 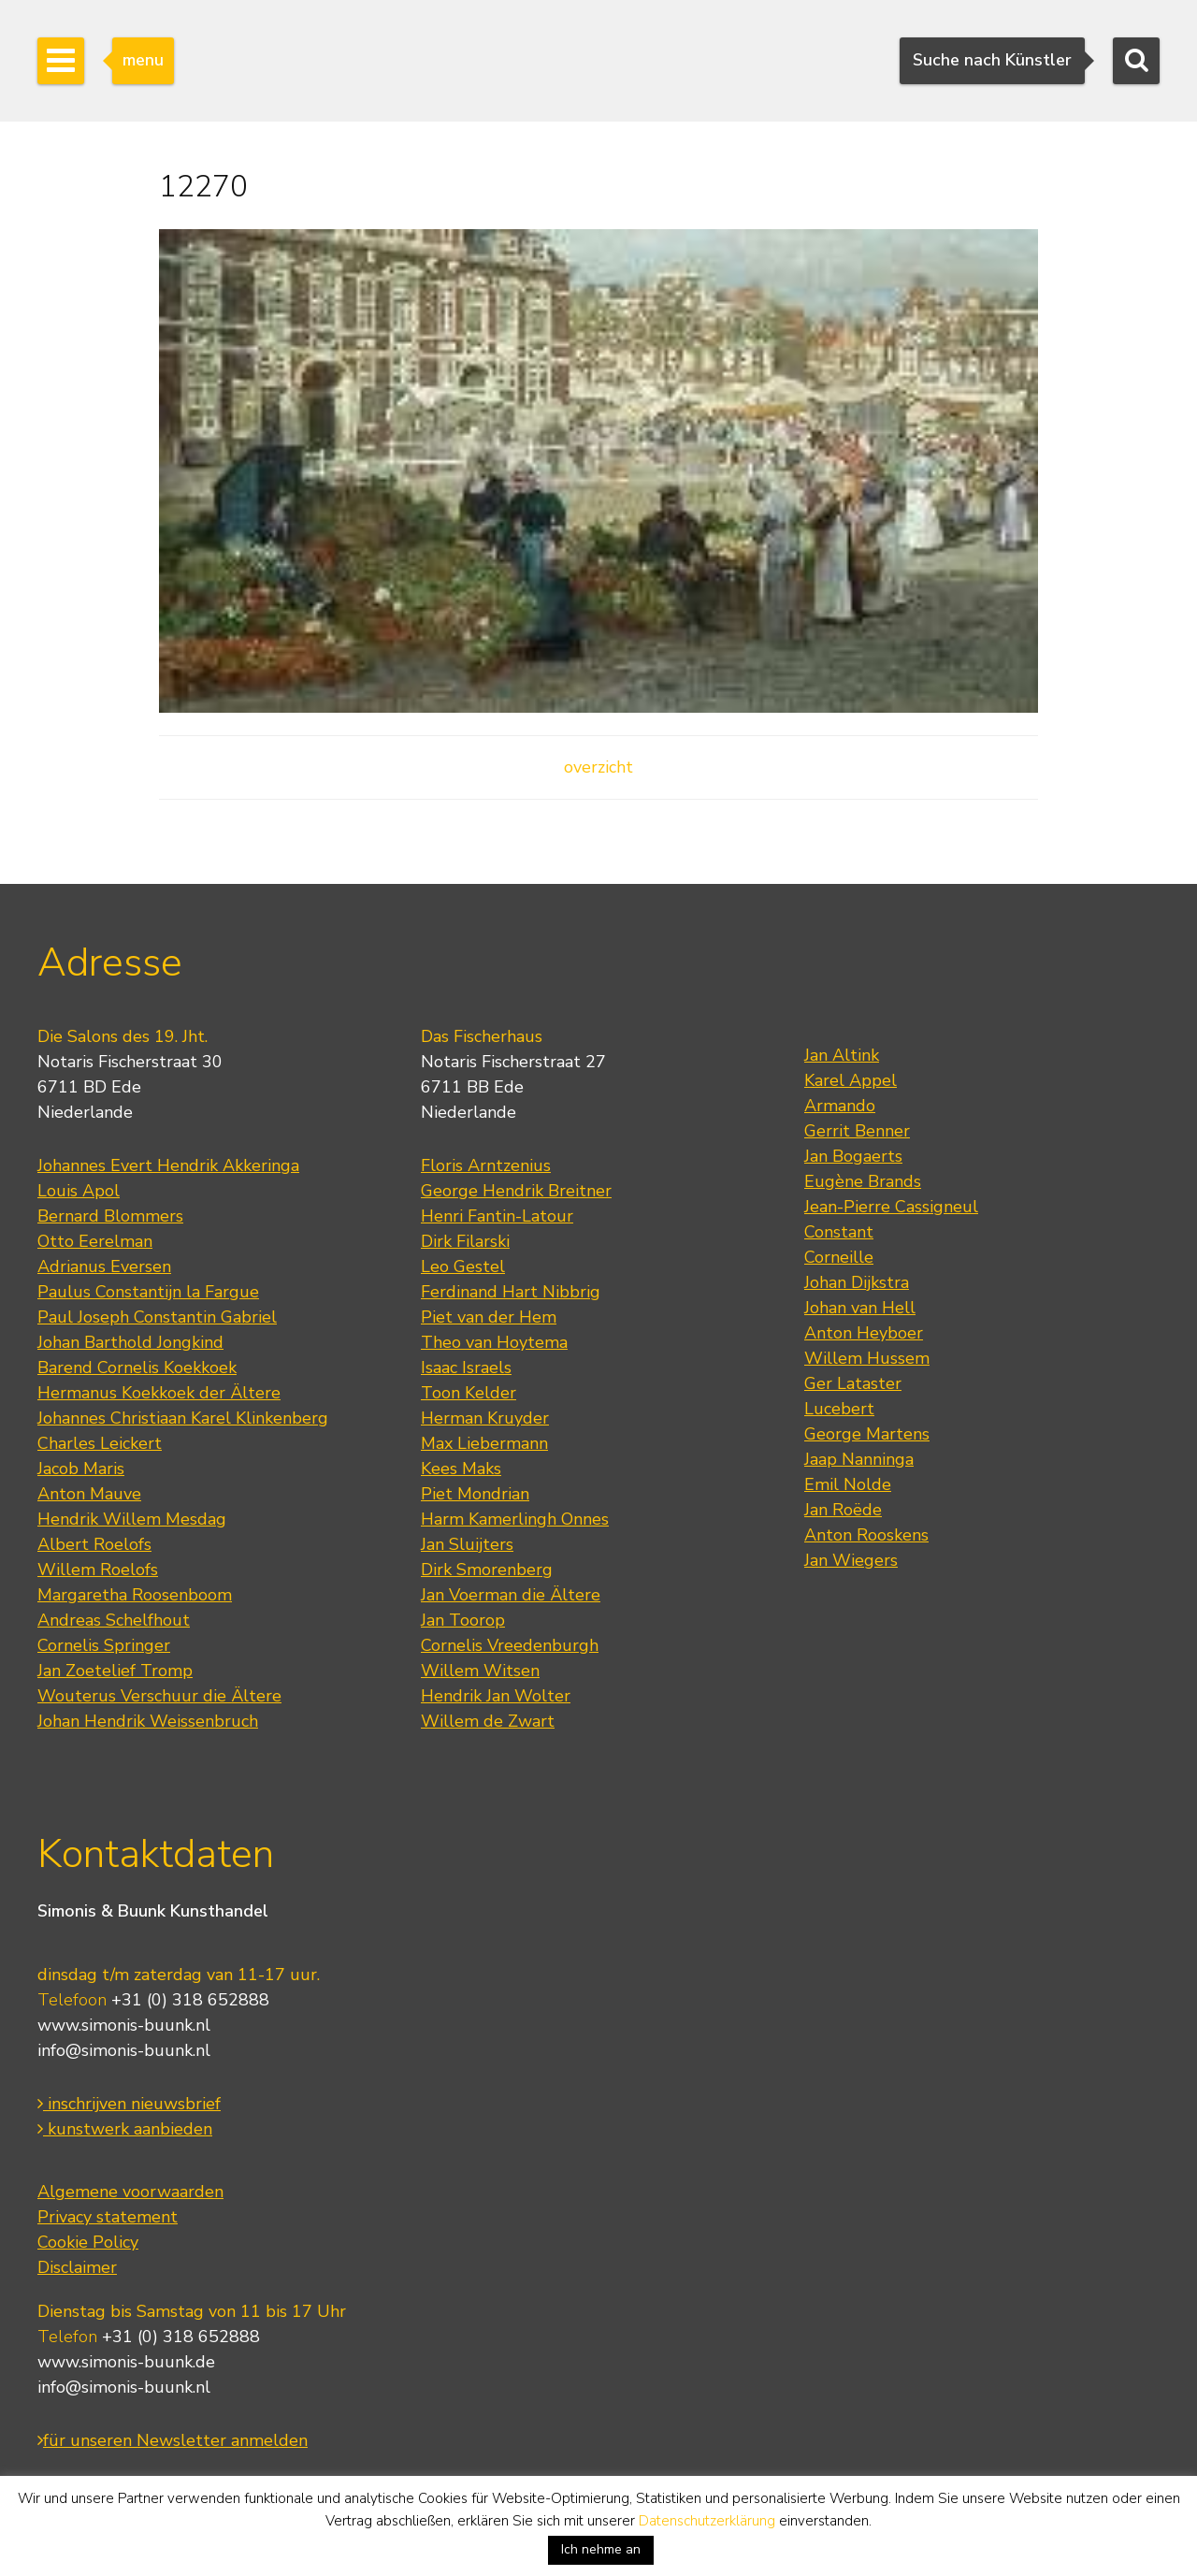 I want to click on Johan van Hell, so click(x=860, y=1307).